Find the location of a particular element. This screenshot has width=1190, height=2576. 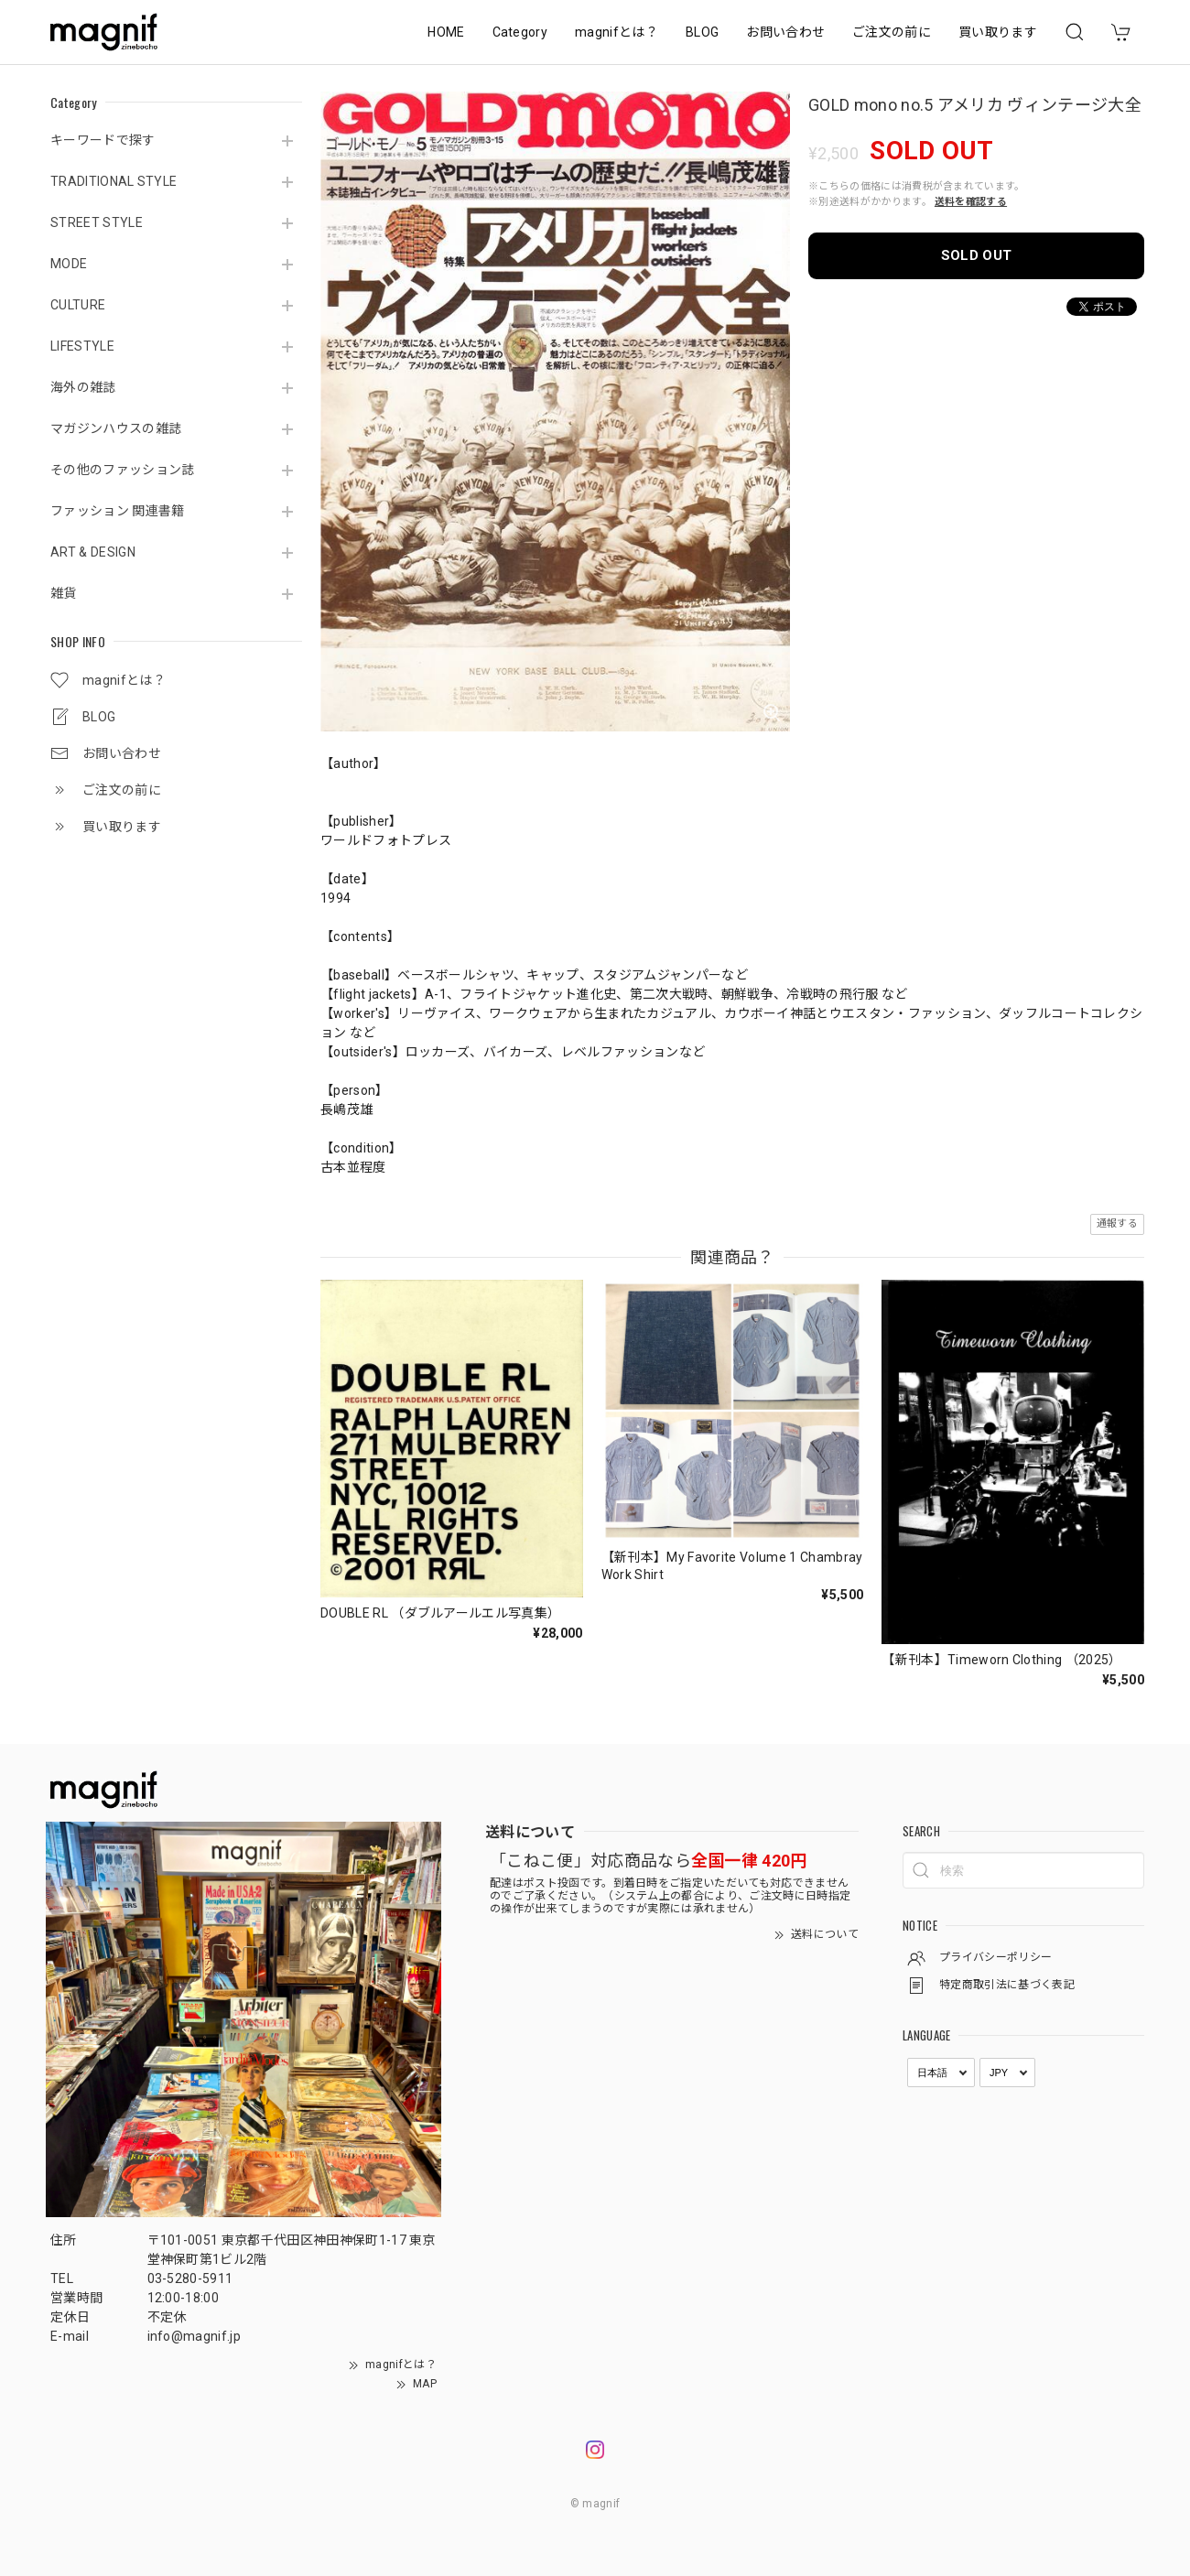

SOLD OUT is located at coordinates (976, 255).